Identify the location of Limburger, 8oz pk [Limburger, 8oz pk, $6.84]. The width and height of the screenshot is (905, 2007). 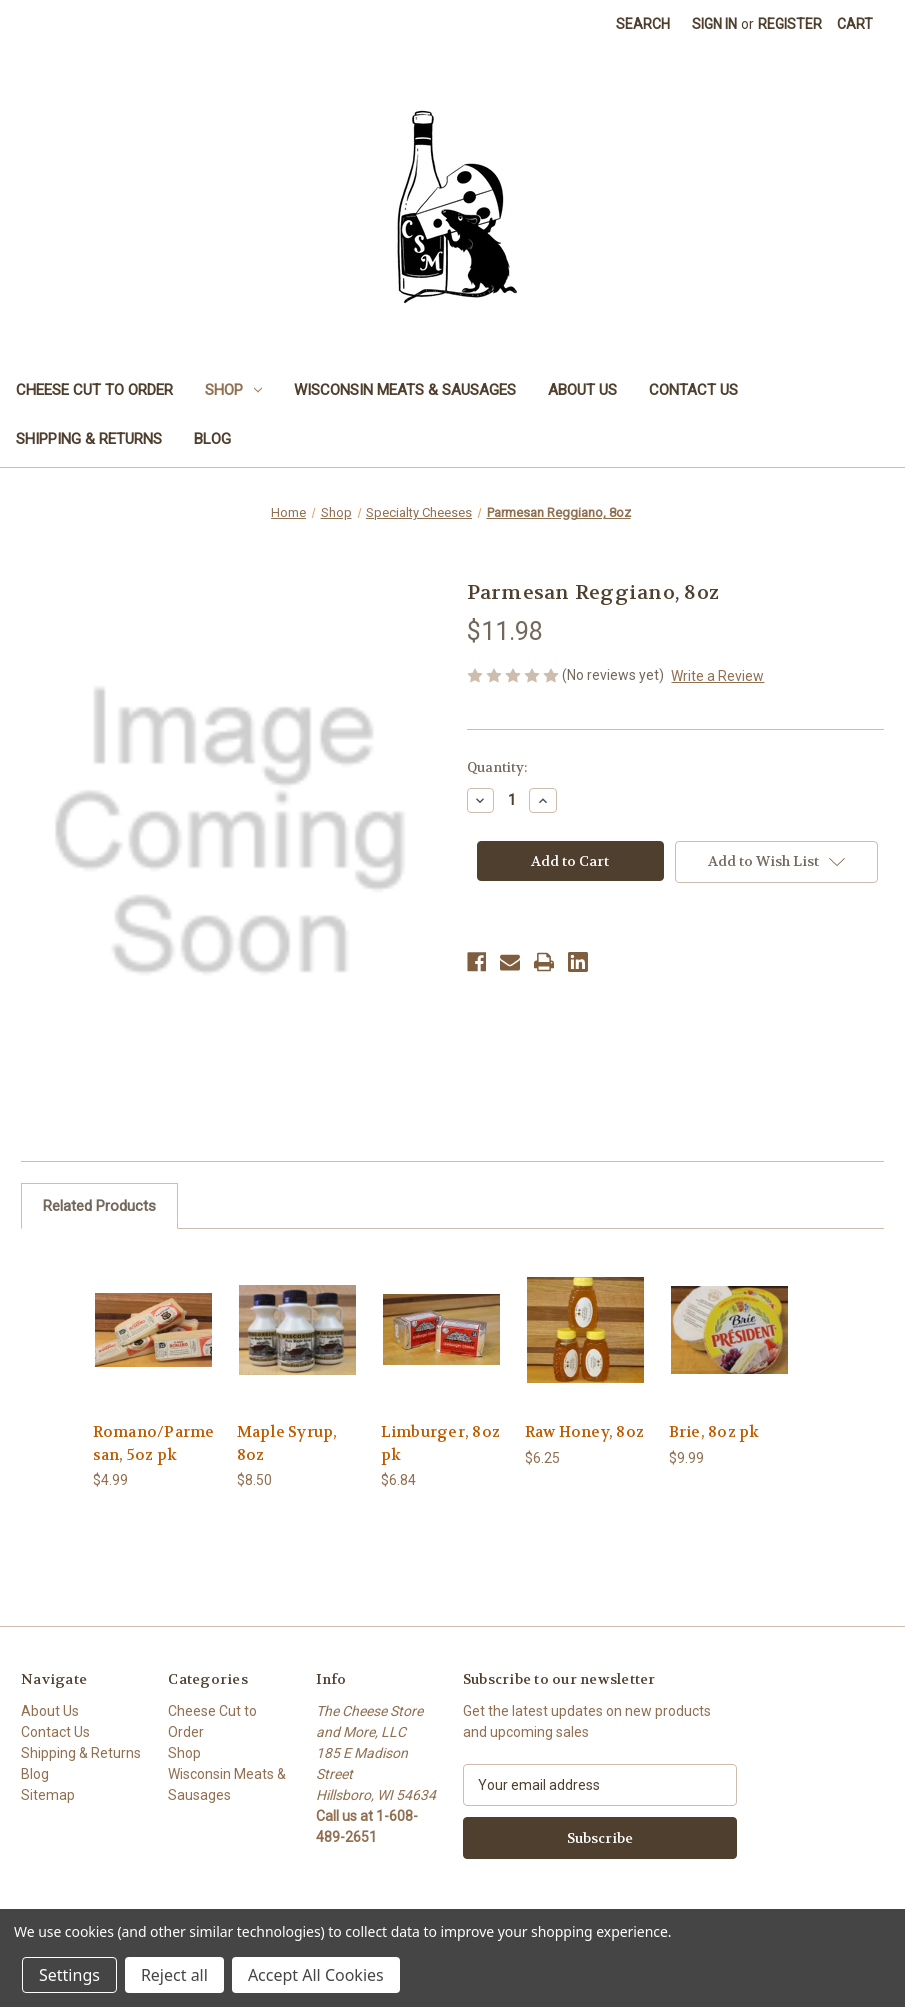
(441, 1443).